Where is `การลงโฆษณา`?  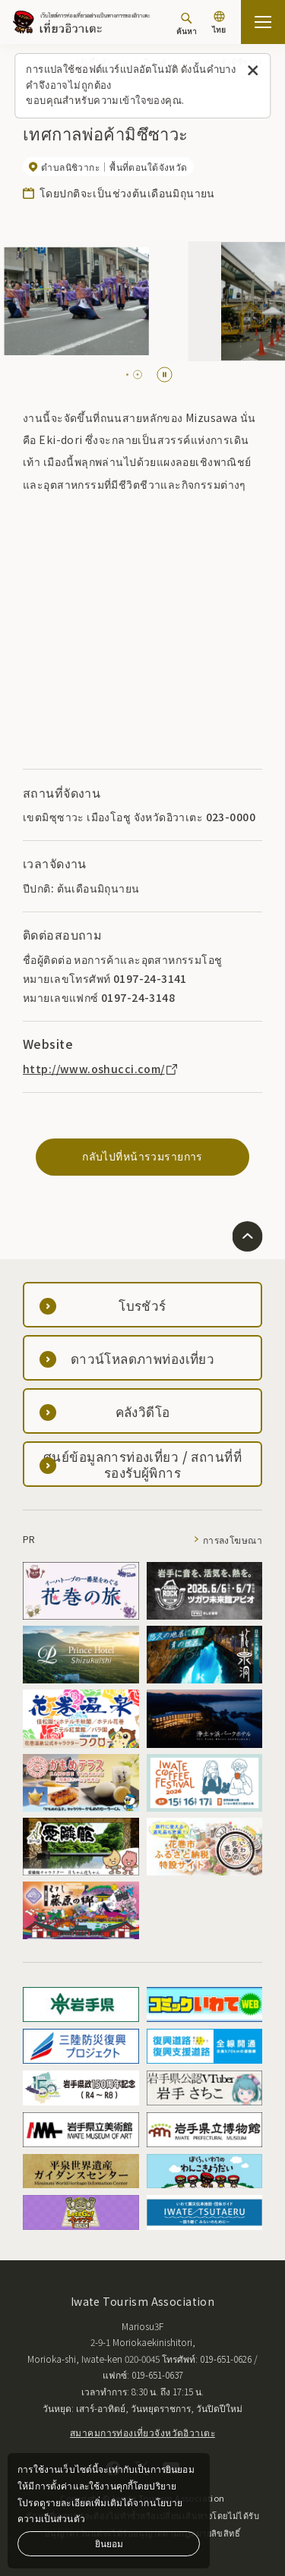
การลงโฆษณา is located at coordinates (232, 1539).